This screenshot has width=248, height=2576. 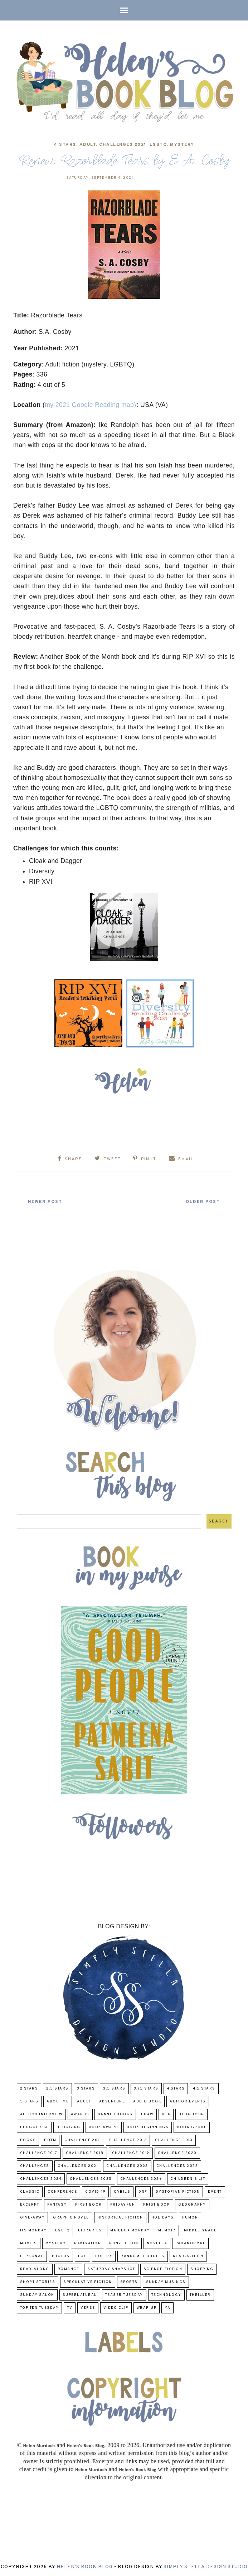 I want to click on paranormal, so click(x=190, y=2242).